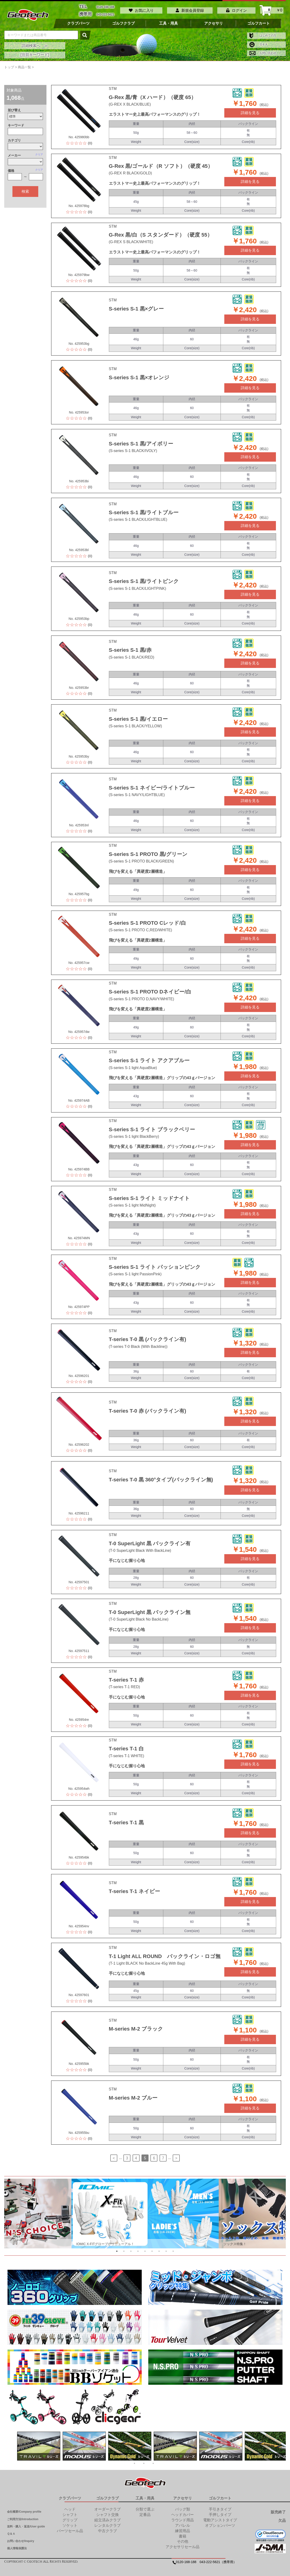 Image resolution: width=290 pixels, height=2576 pixels. Describe the element at coordinates (17, 2545) in the screenshot. I see `個人情報保護法` at that location.